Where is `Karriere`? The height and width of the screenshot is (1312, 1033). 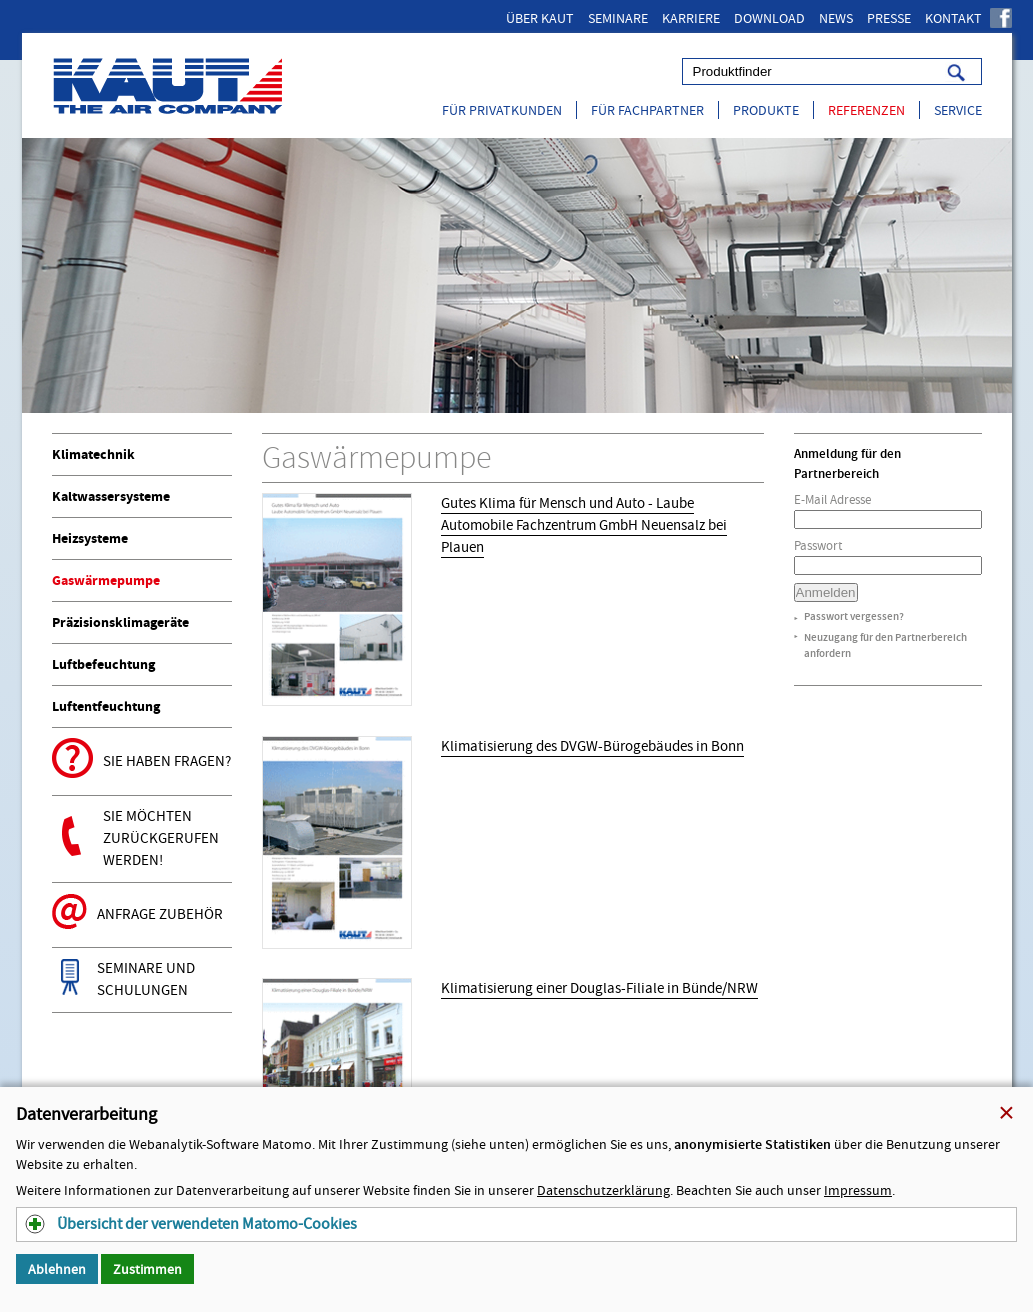 Karriere is located at coordinates (691, 18).